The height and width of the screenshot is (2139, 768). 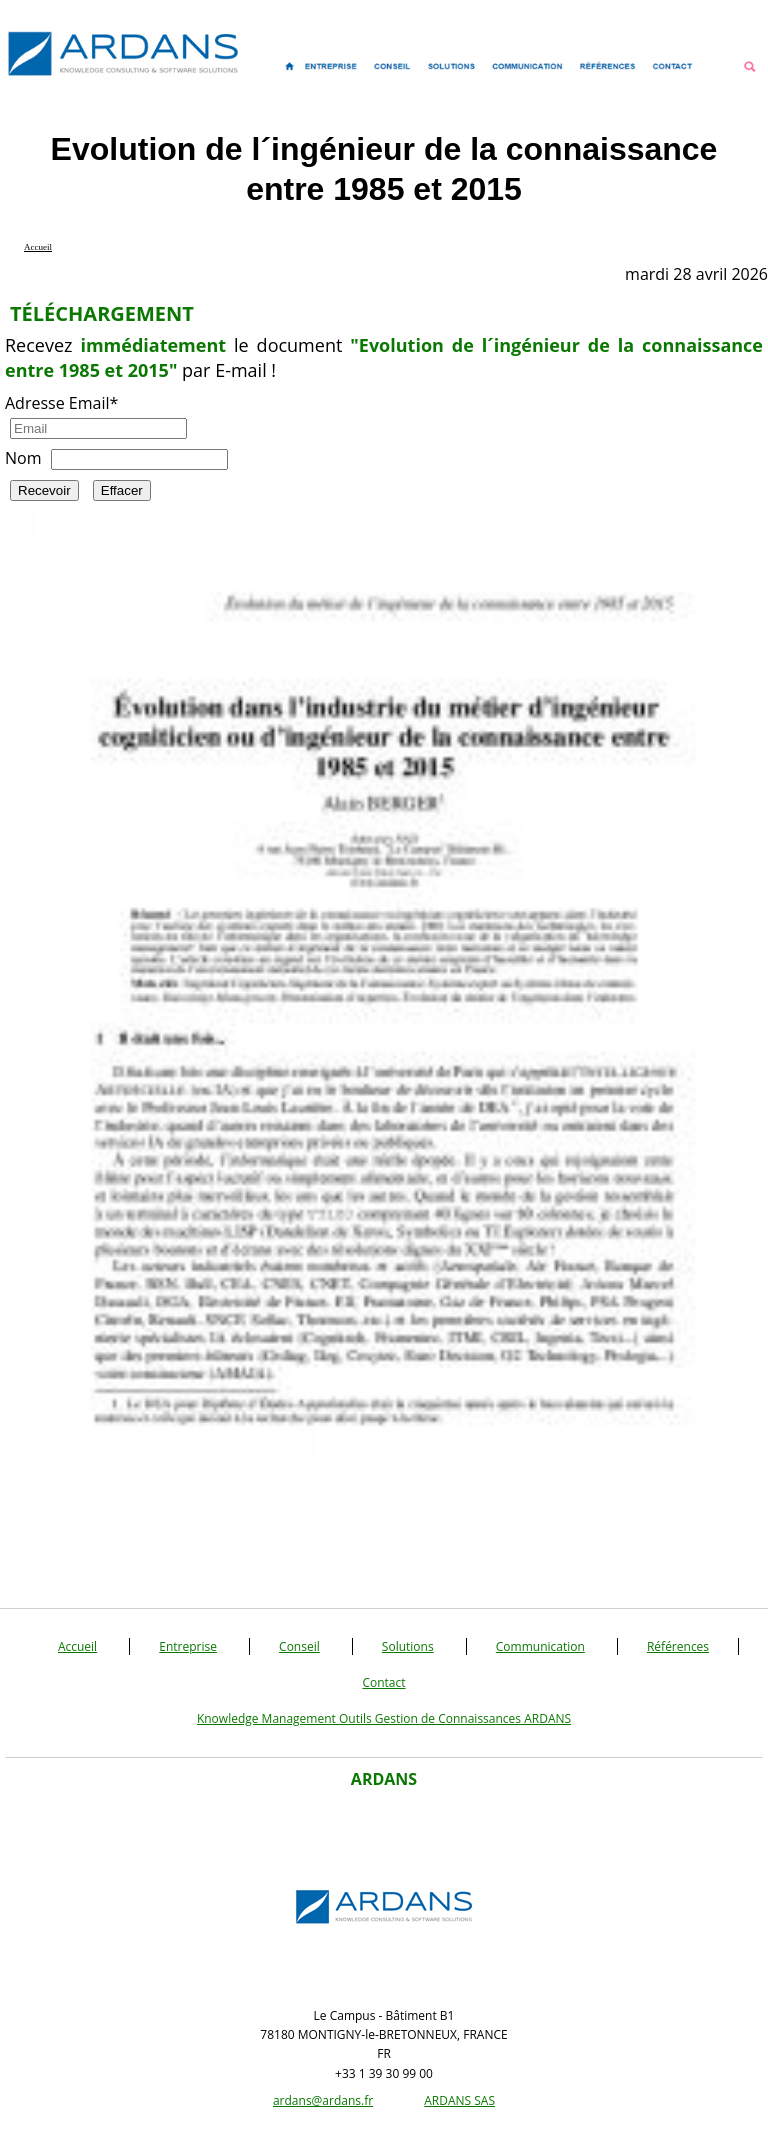 What do you see at coordinates (323, 2100) in the screenshot?
I see `ardans@ardans.fr` at bounding box center [323, 2100].